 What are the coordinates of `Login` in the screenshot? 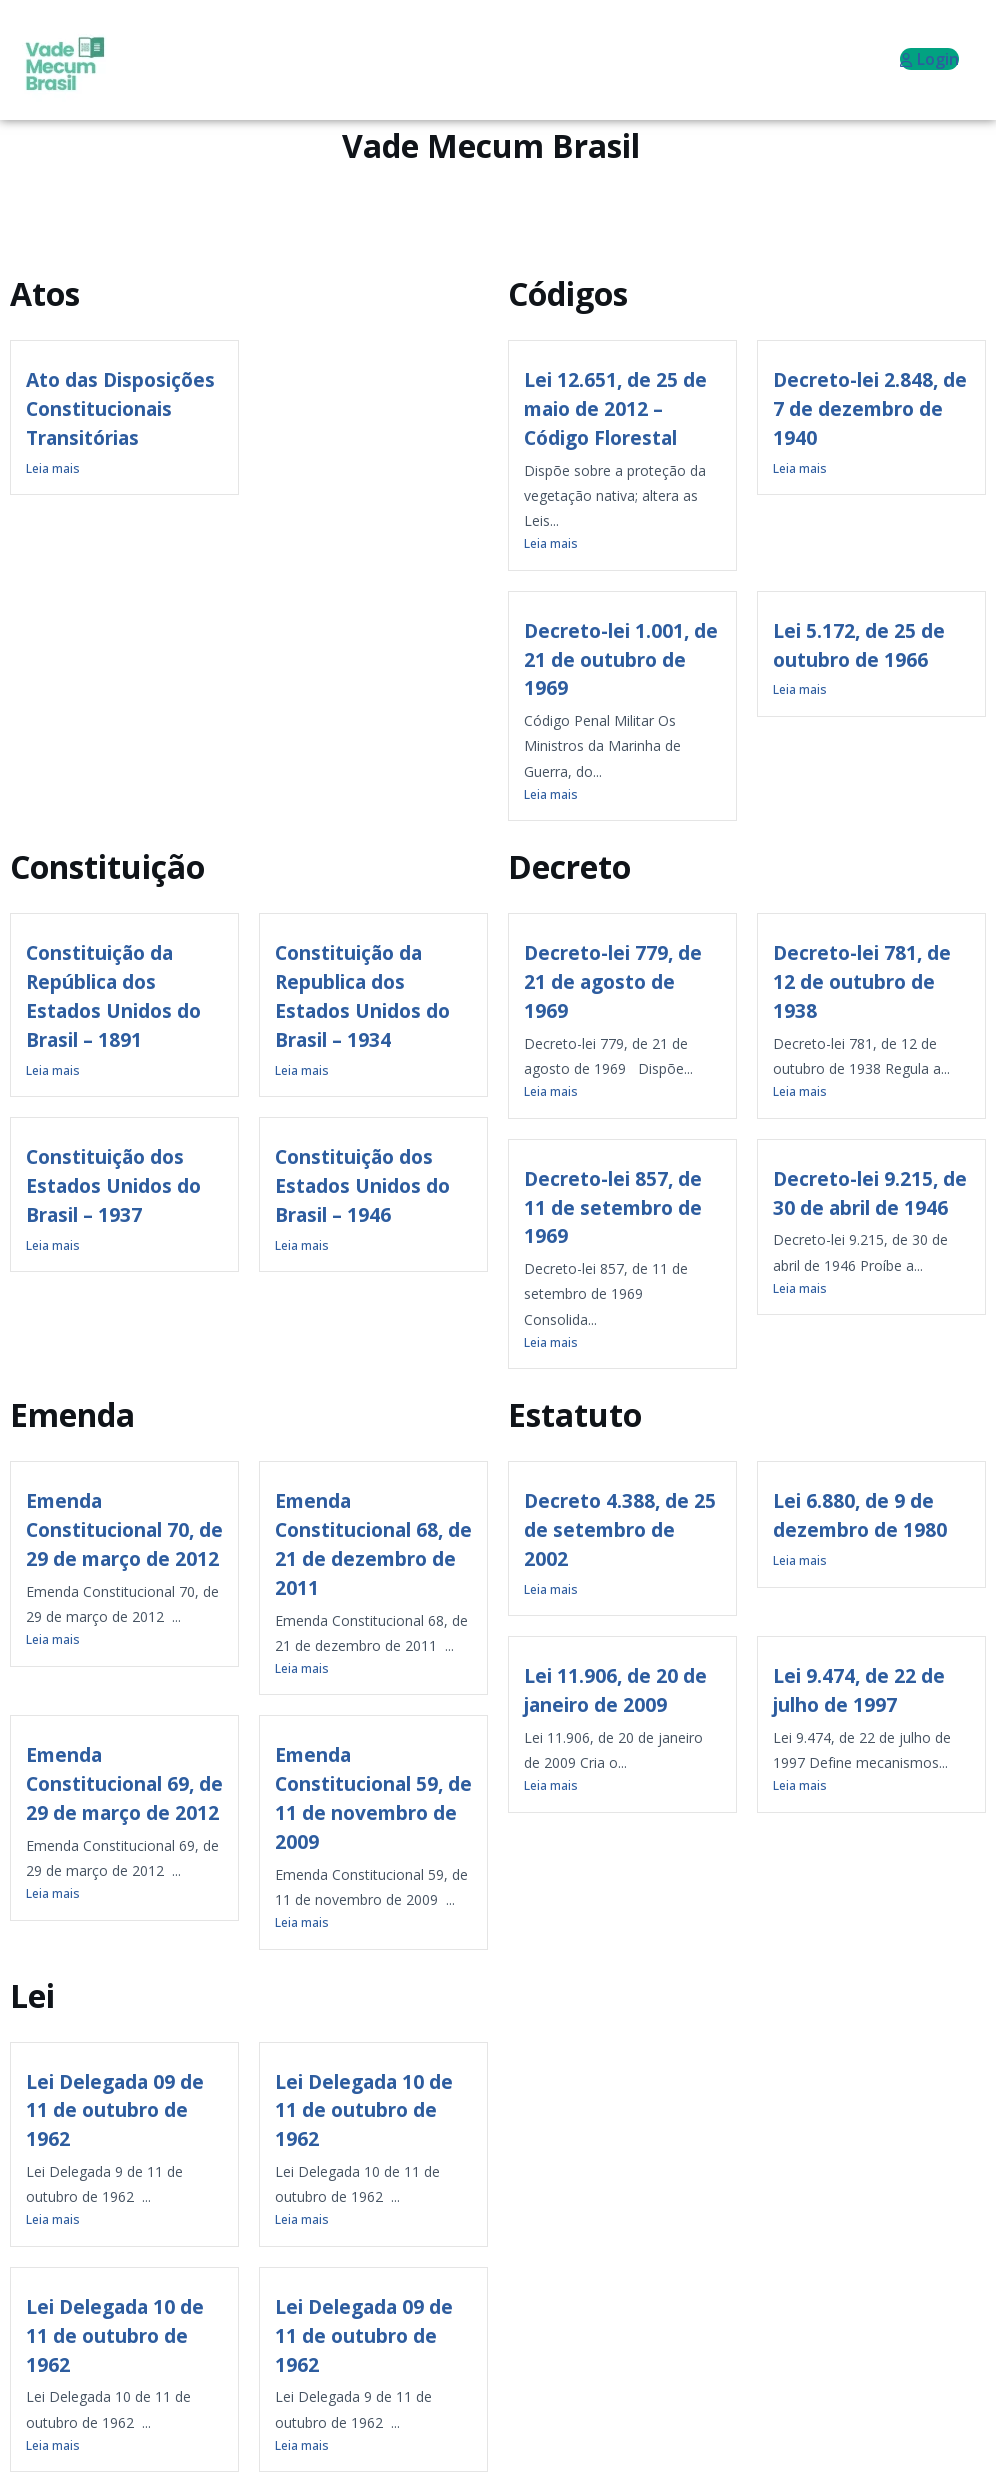 It's located at (929, 59).